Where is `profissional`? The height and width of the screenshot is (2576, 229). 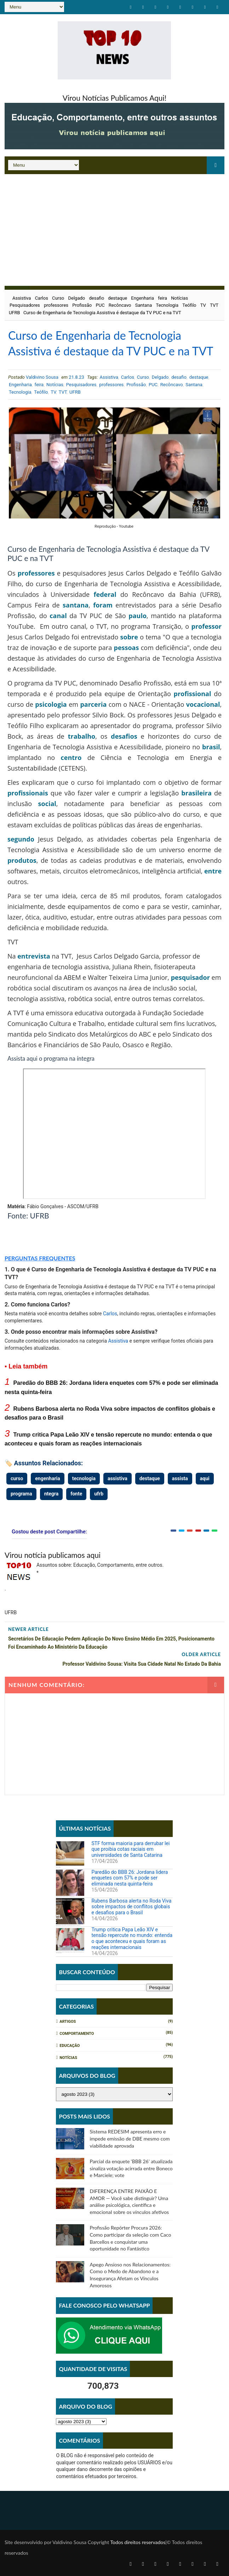
profissional is located at coordinates (192, 693).